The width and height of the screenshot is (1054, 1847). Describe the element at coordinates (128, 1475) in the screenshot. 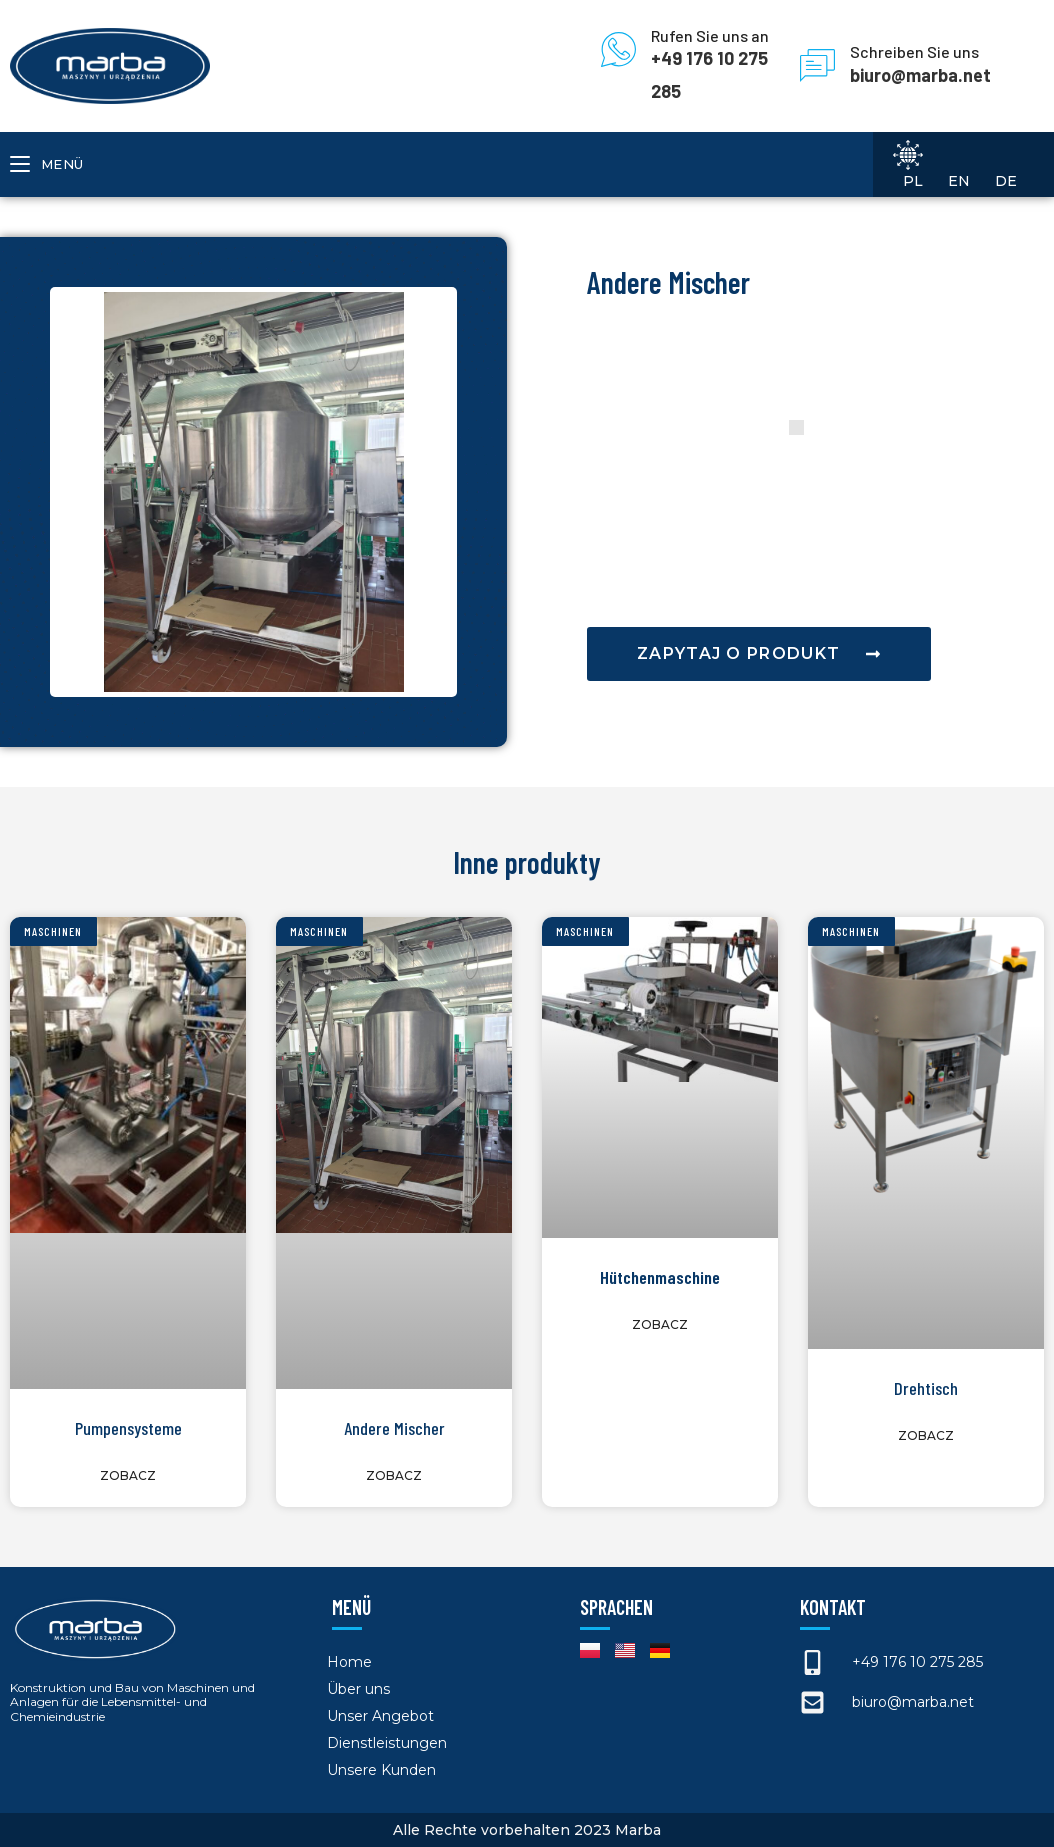

I see `Zobacz` at that location.